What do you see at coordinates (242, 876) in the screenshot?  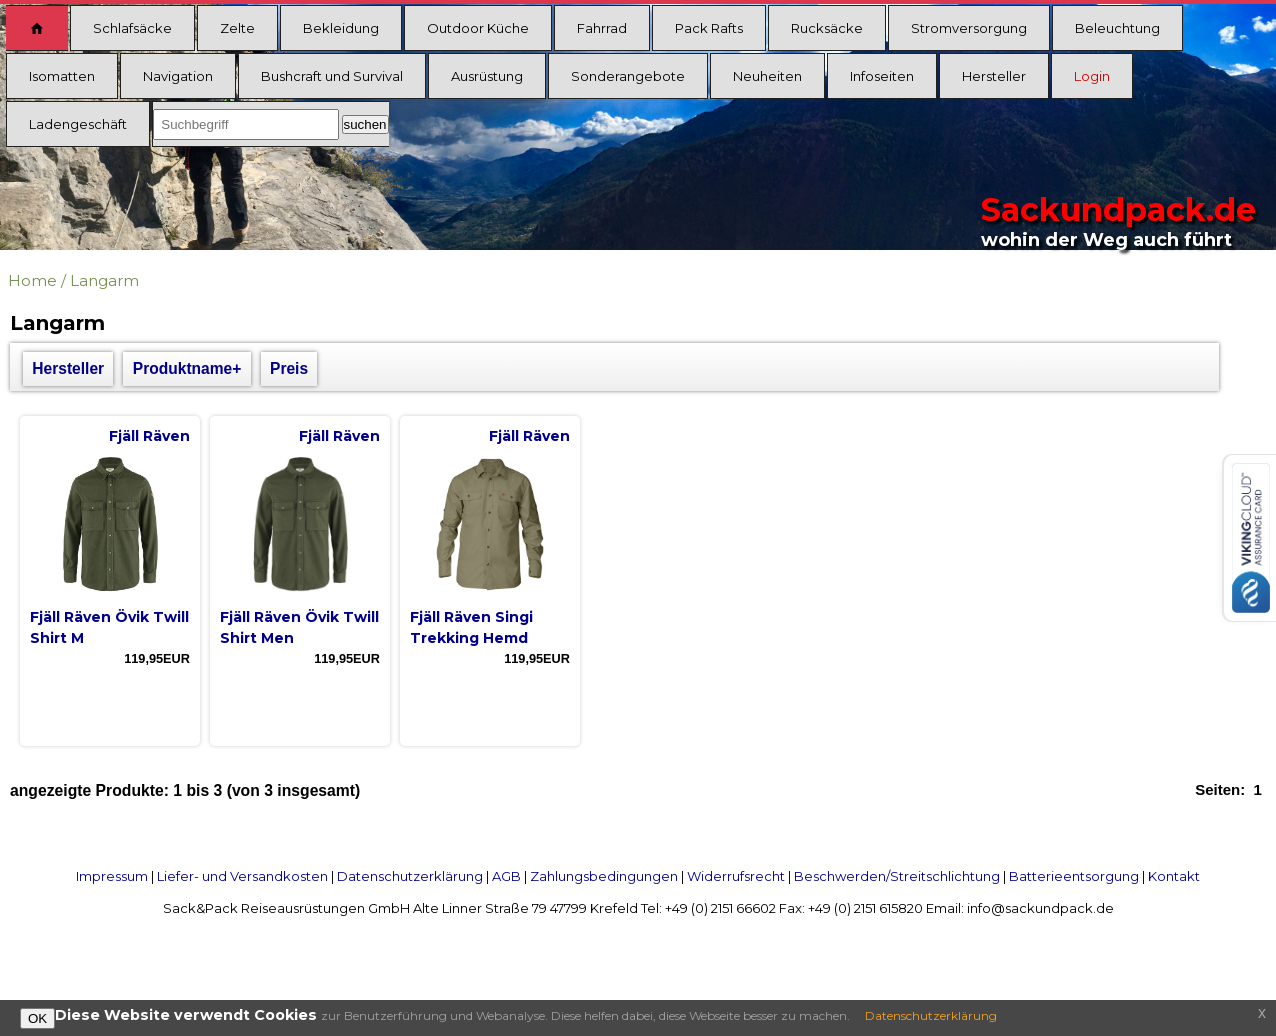 I see `Liefer- und Versandkosten` at bounding box center [242, 876].